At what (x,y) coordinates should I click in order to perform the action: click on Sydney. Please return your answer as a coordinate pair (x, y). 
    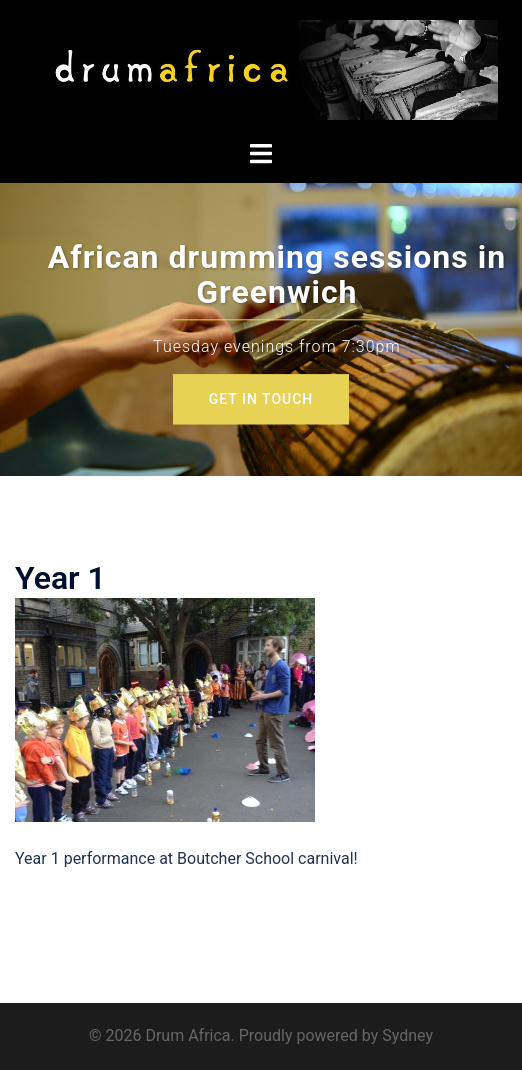
    Looking at the image, I should click on (407, 1035).